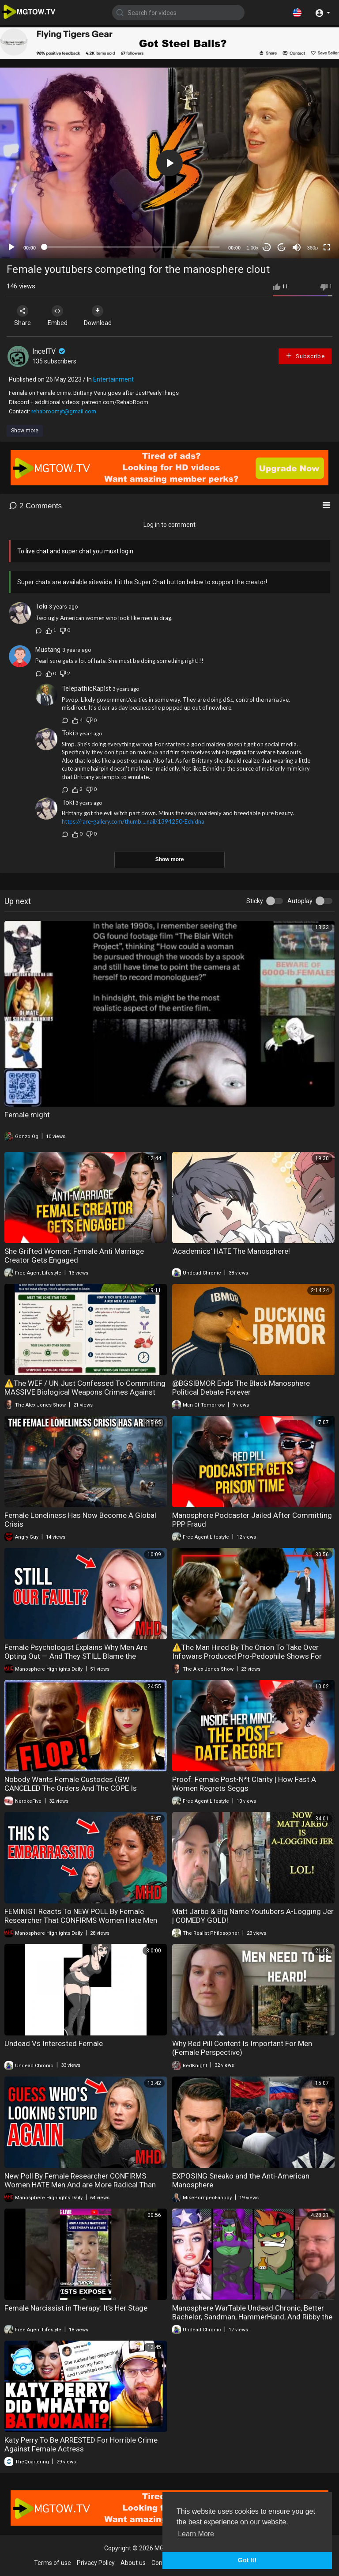  I want to click on [Play], so click(11, 247).